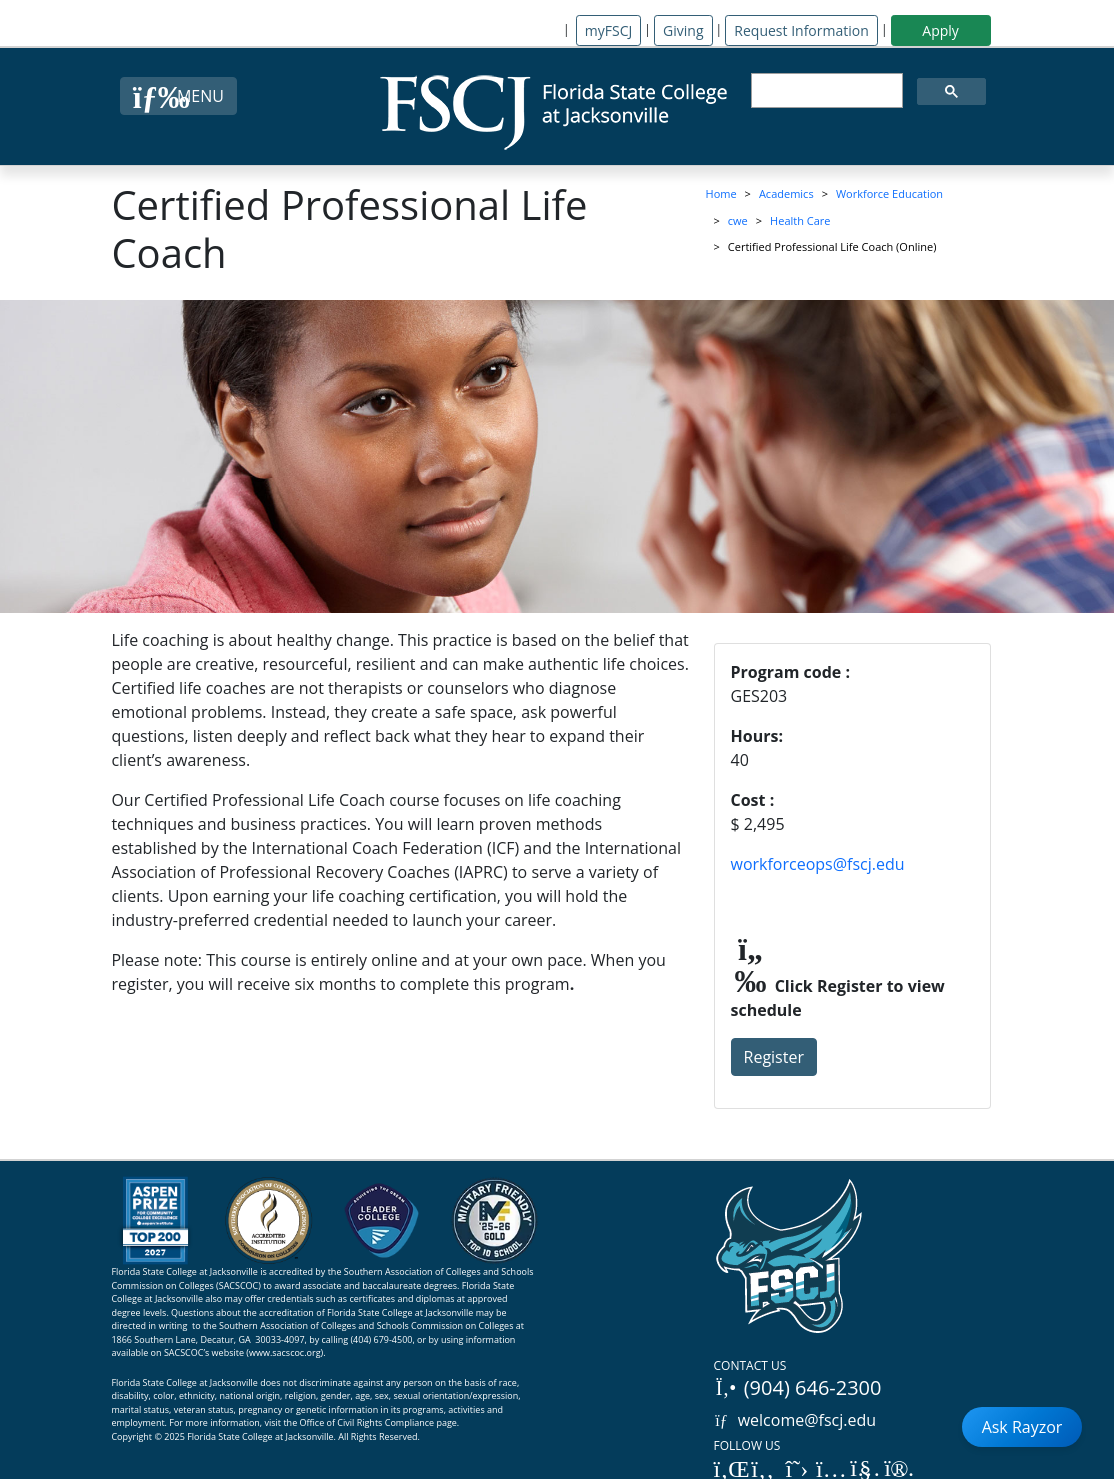 The image size is (1114, 1479). What do you see at coordinates (683, 30) in the screenshot?
I see `Giving` at bounding box center [683, 30].